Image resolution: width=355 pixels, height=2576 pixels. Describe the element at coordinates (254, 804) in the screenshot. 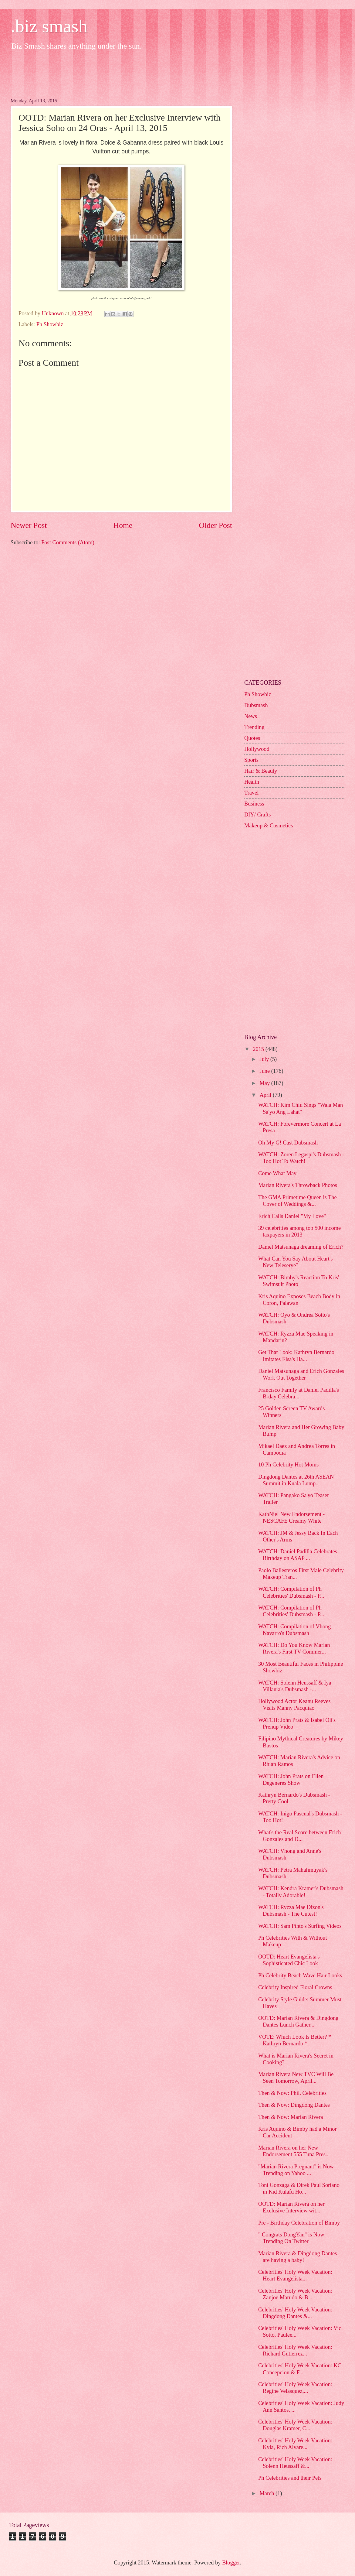

I see `Business` at that location.